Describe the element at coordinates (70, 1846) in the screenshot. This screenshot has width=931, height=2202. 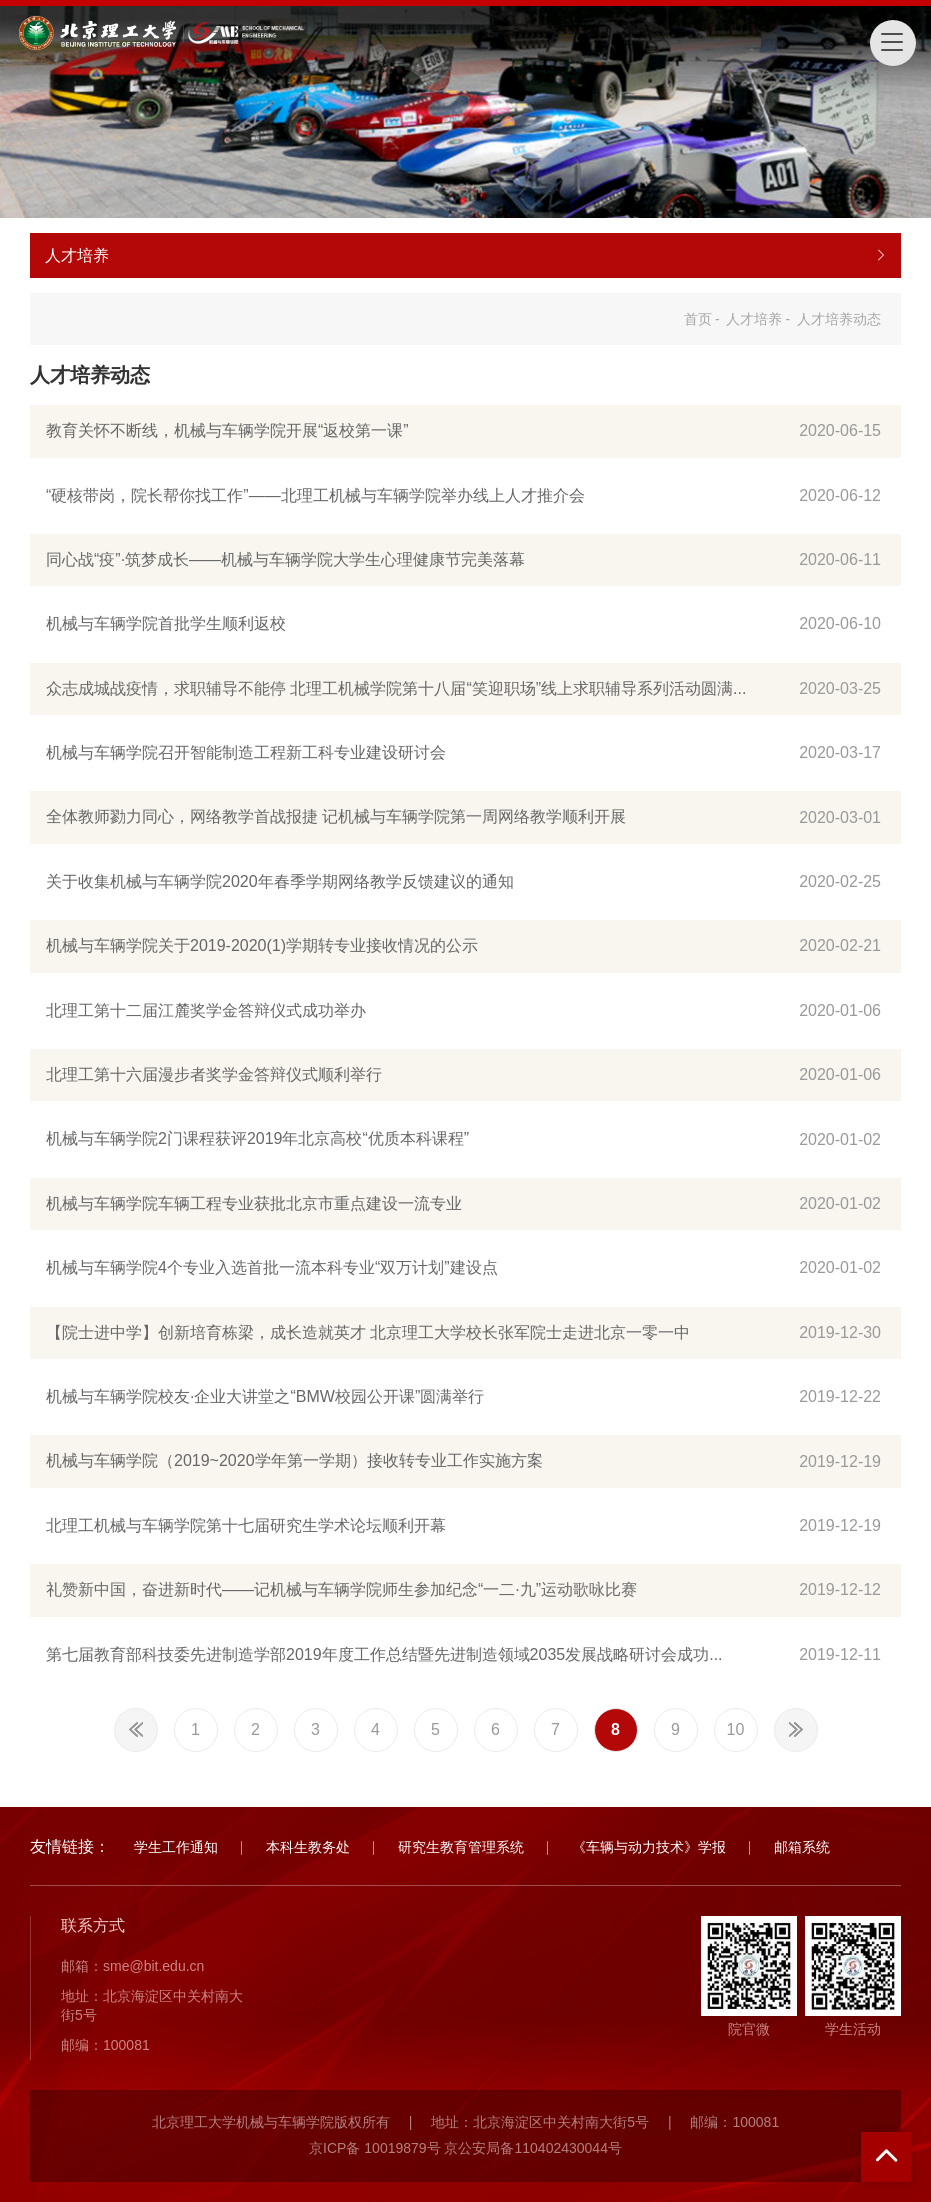
I see `友情链接：` at that location.